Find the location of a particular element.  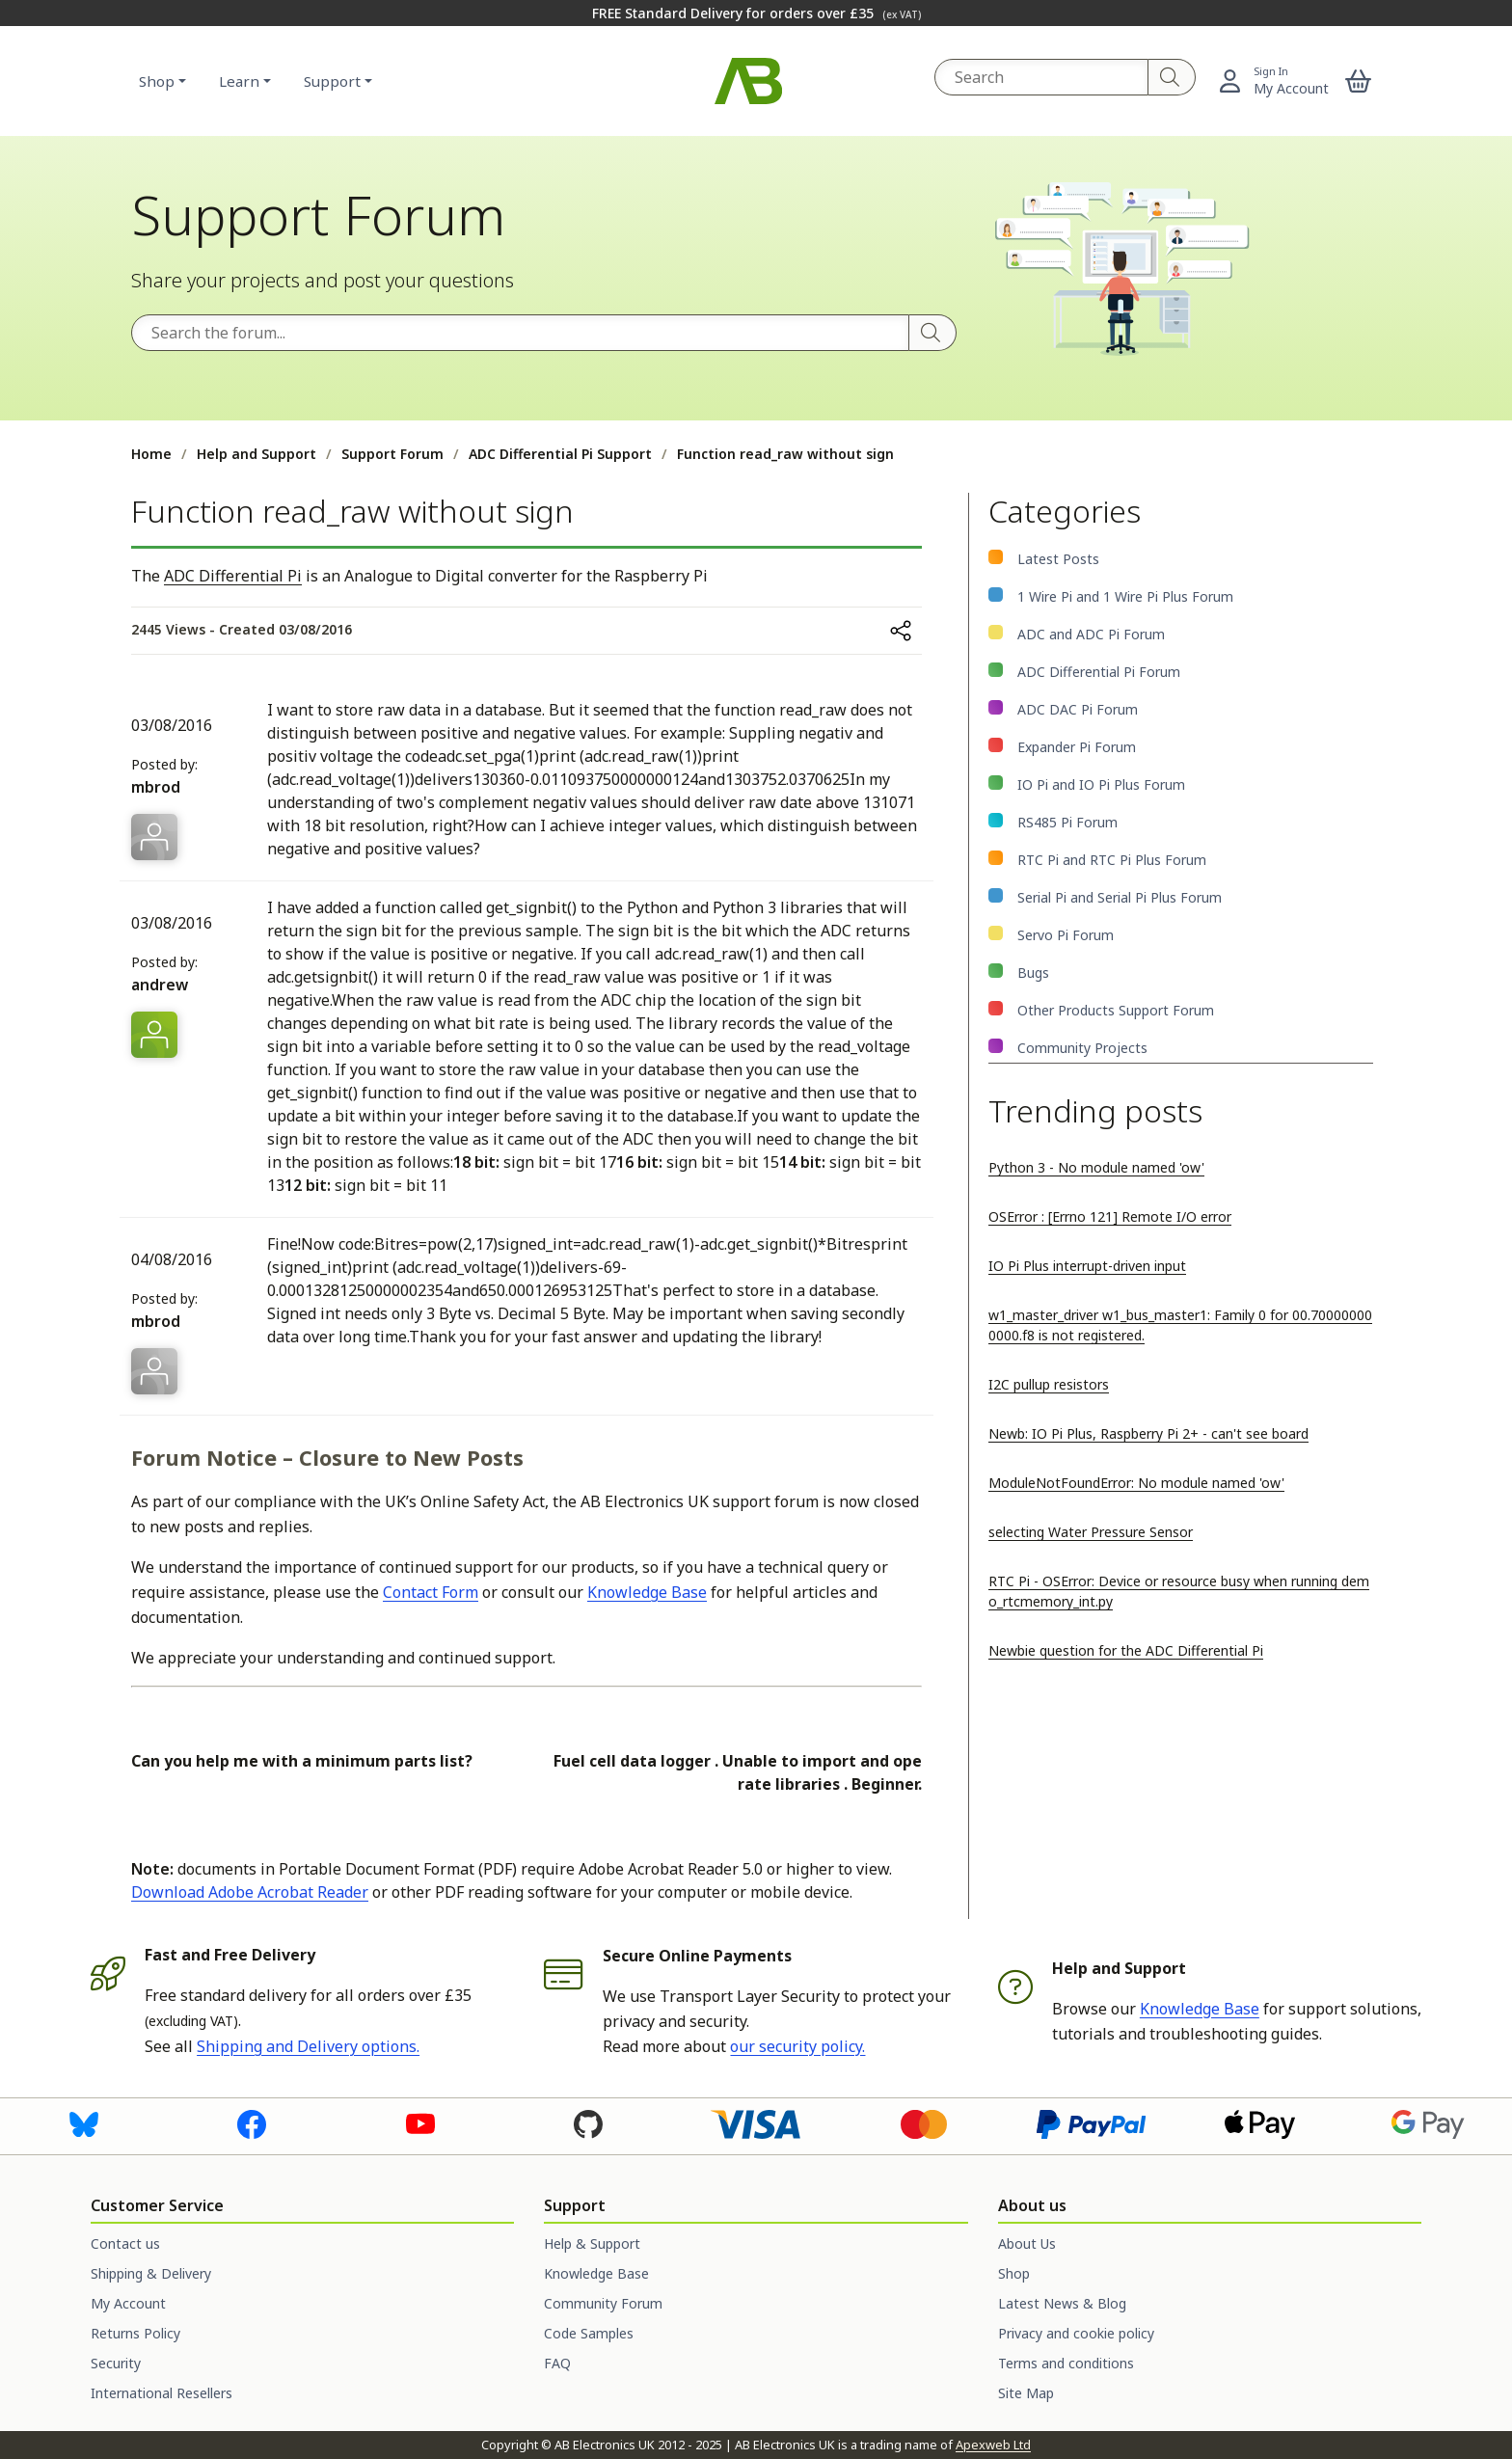

Contact Form is located at coordinates (430, 1592).